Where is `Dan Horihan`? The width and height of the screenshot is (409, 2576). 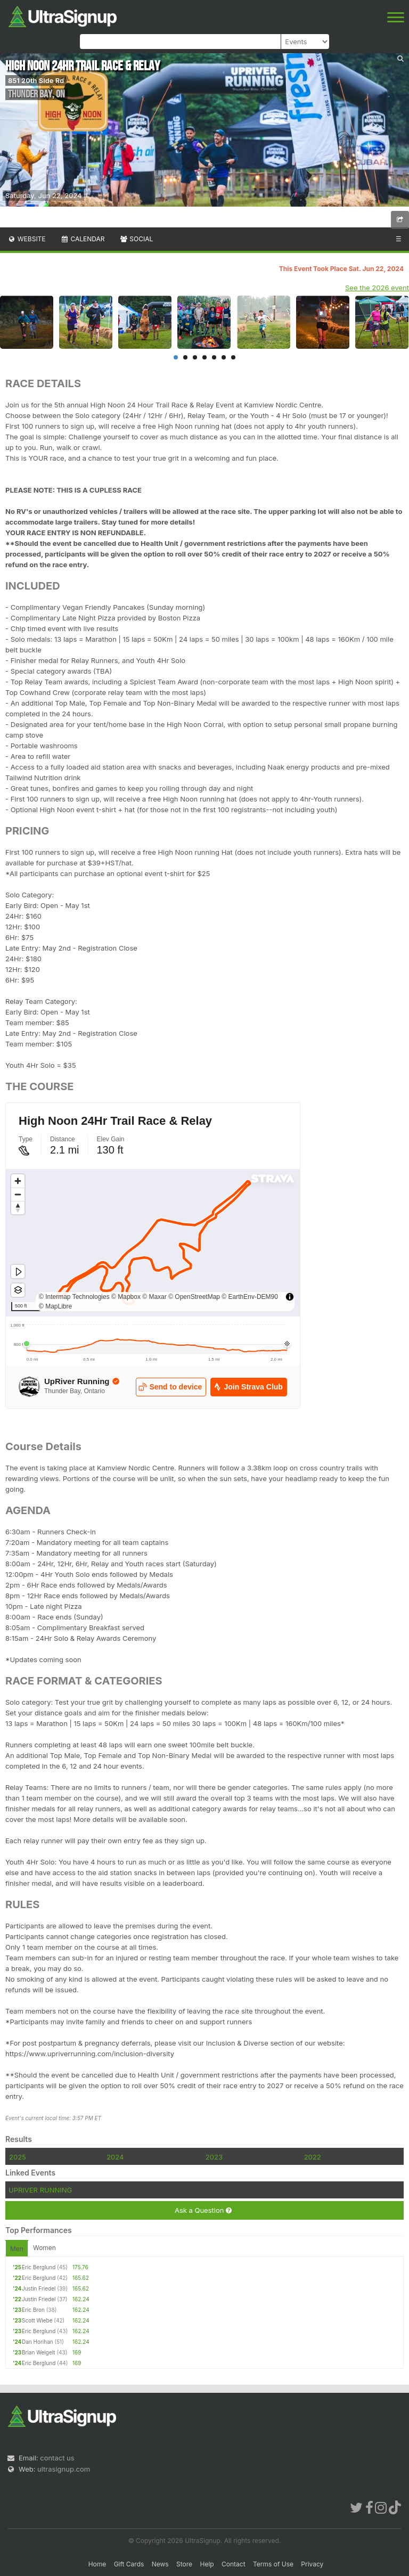
Dan Horihan is located at coordinates (37, 2341).